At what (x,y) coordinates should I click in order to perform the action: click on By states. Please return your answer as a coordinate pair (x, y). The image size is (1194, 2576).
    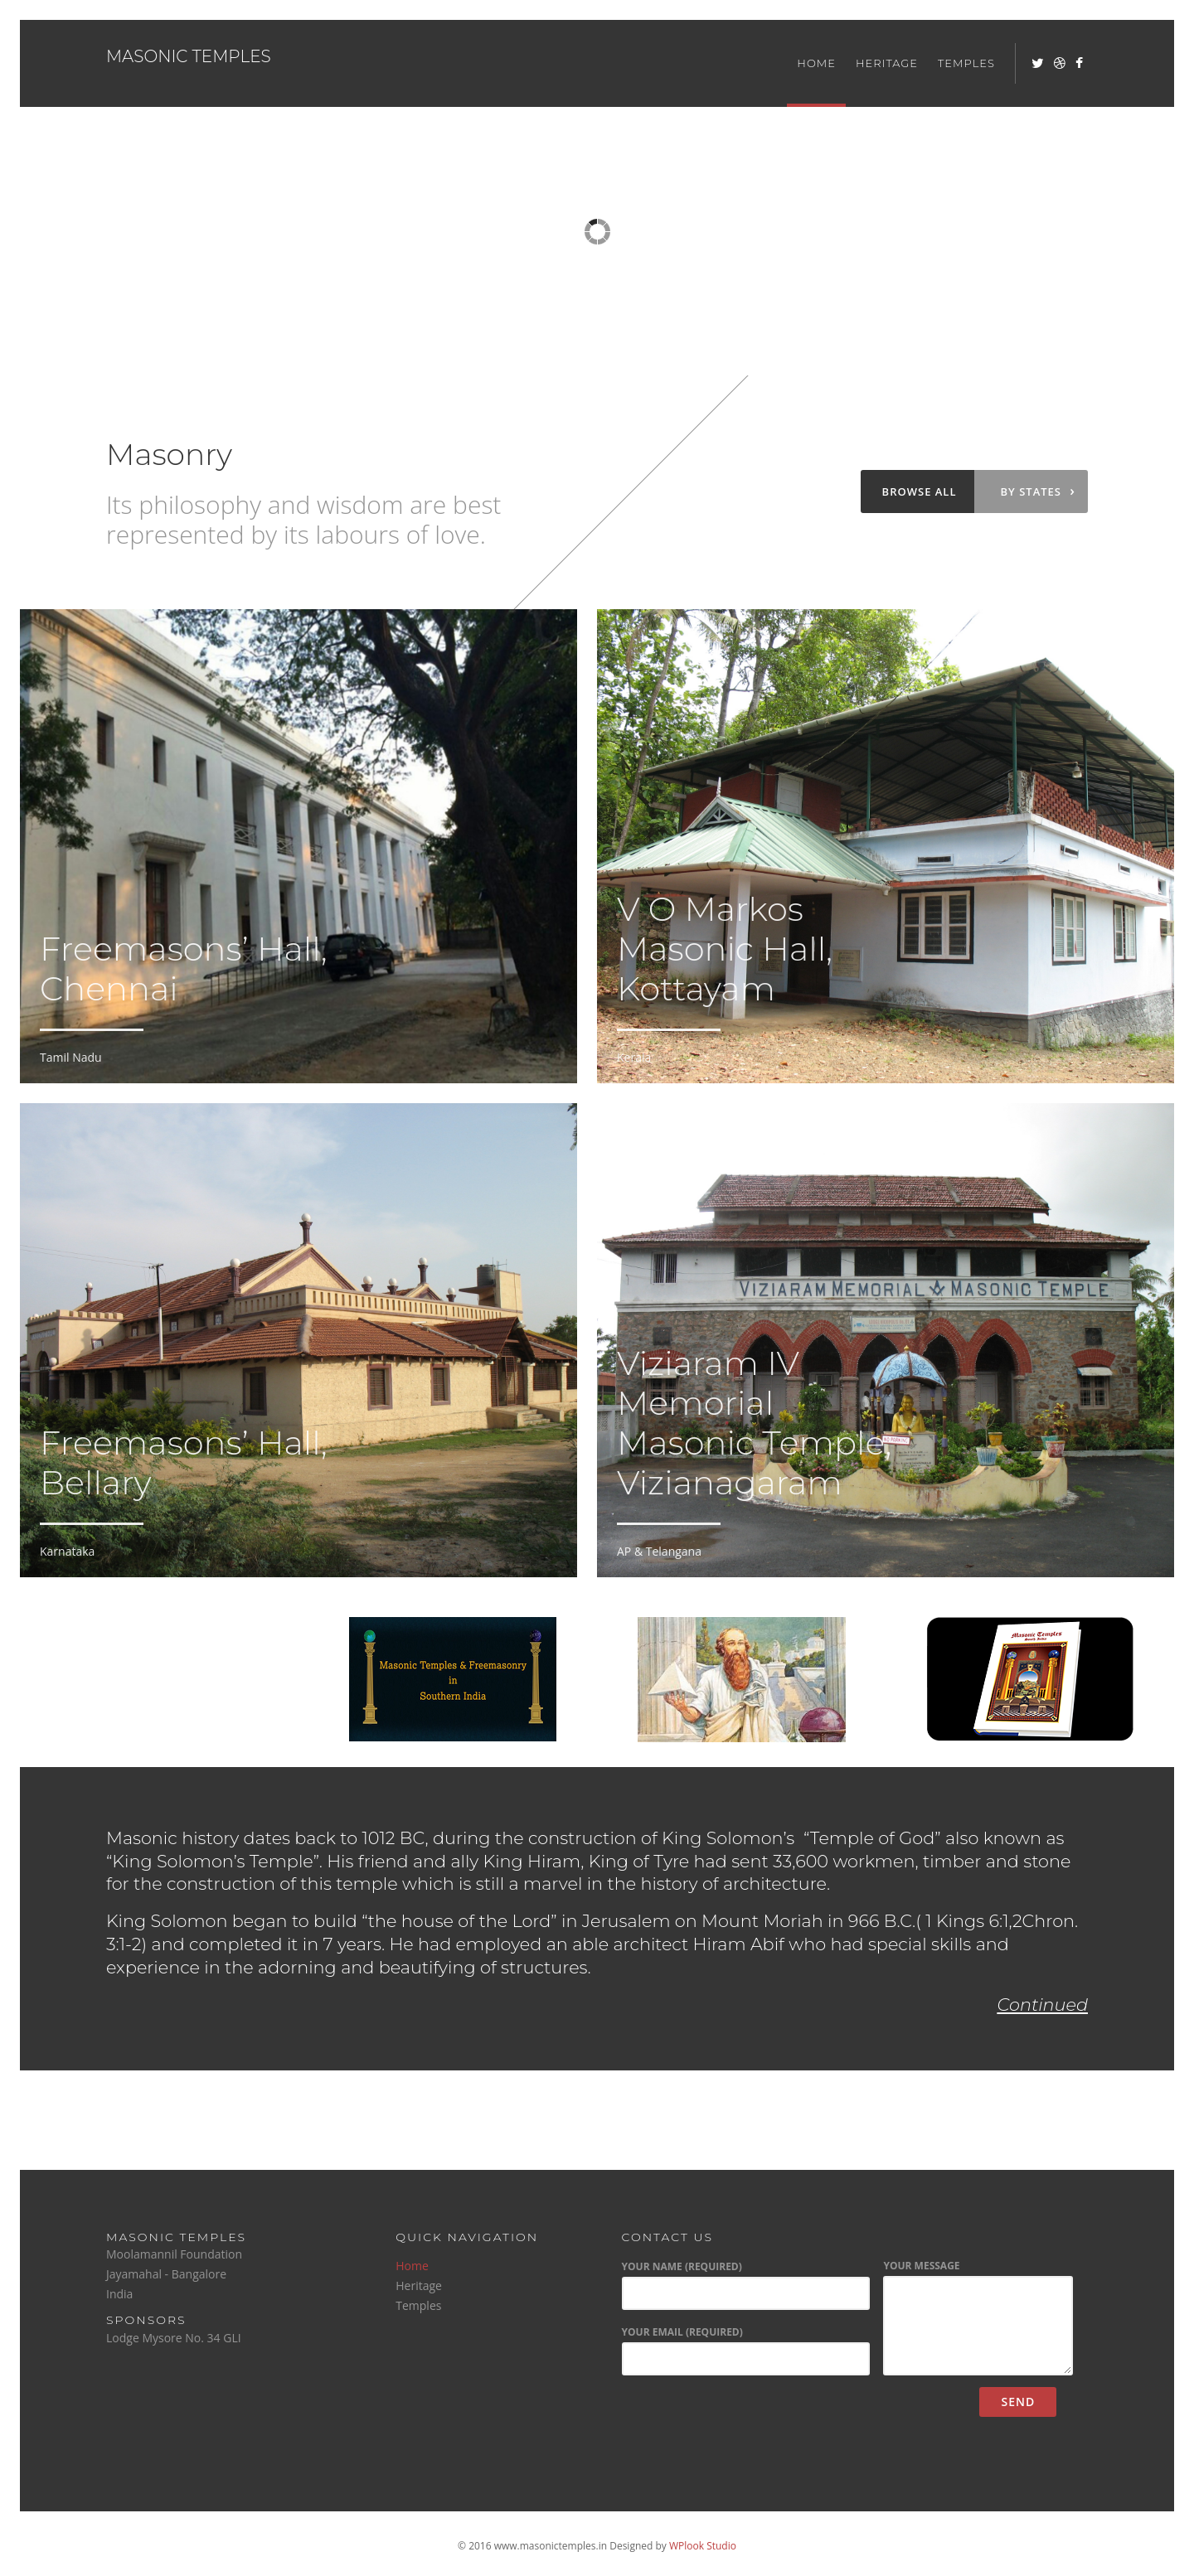
    Looking at the image, I should click on (1038, 490).